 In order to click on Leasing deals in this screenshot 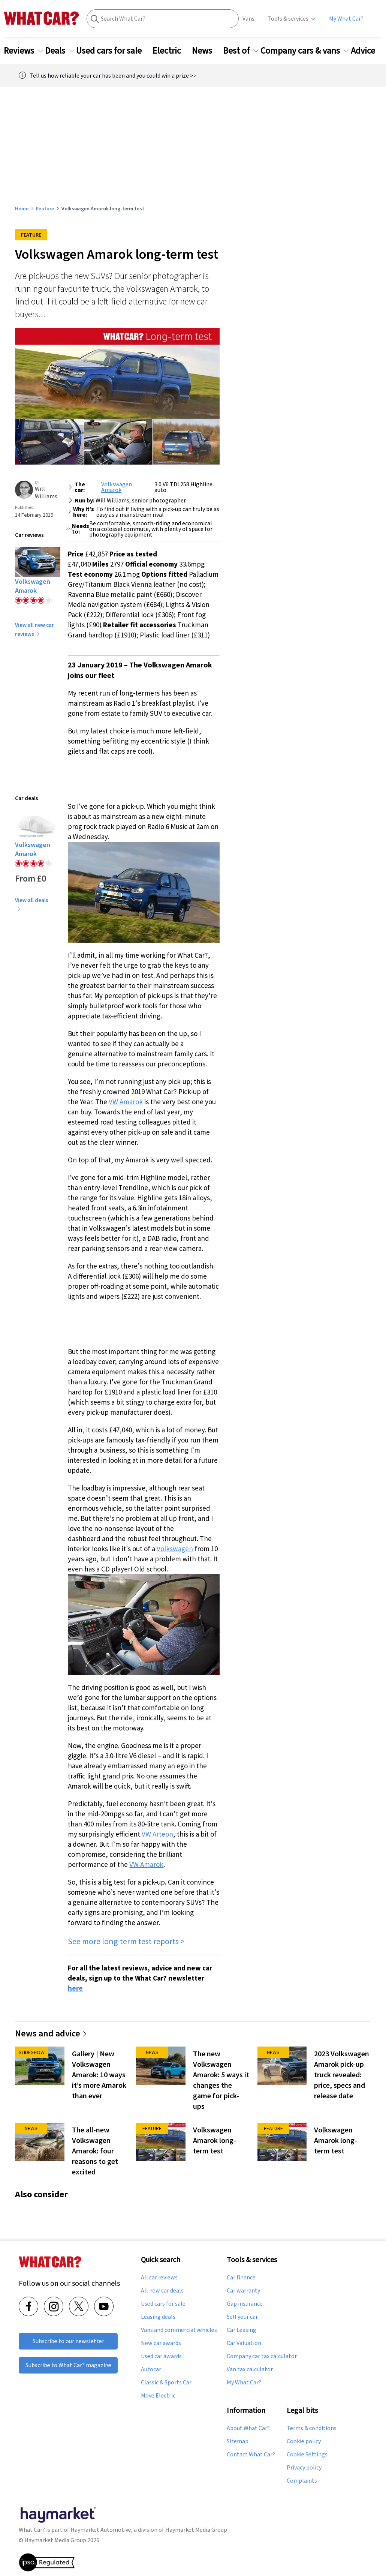, I will do `click(158, 2317)`.